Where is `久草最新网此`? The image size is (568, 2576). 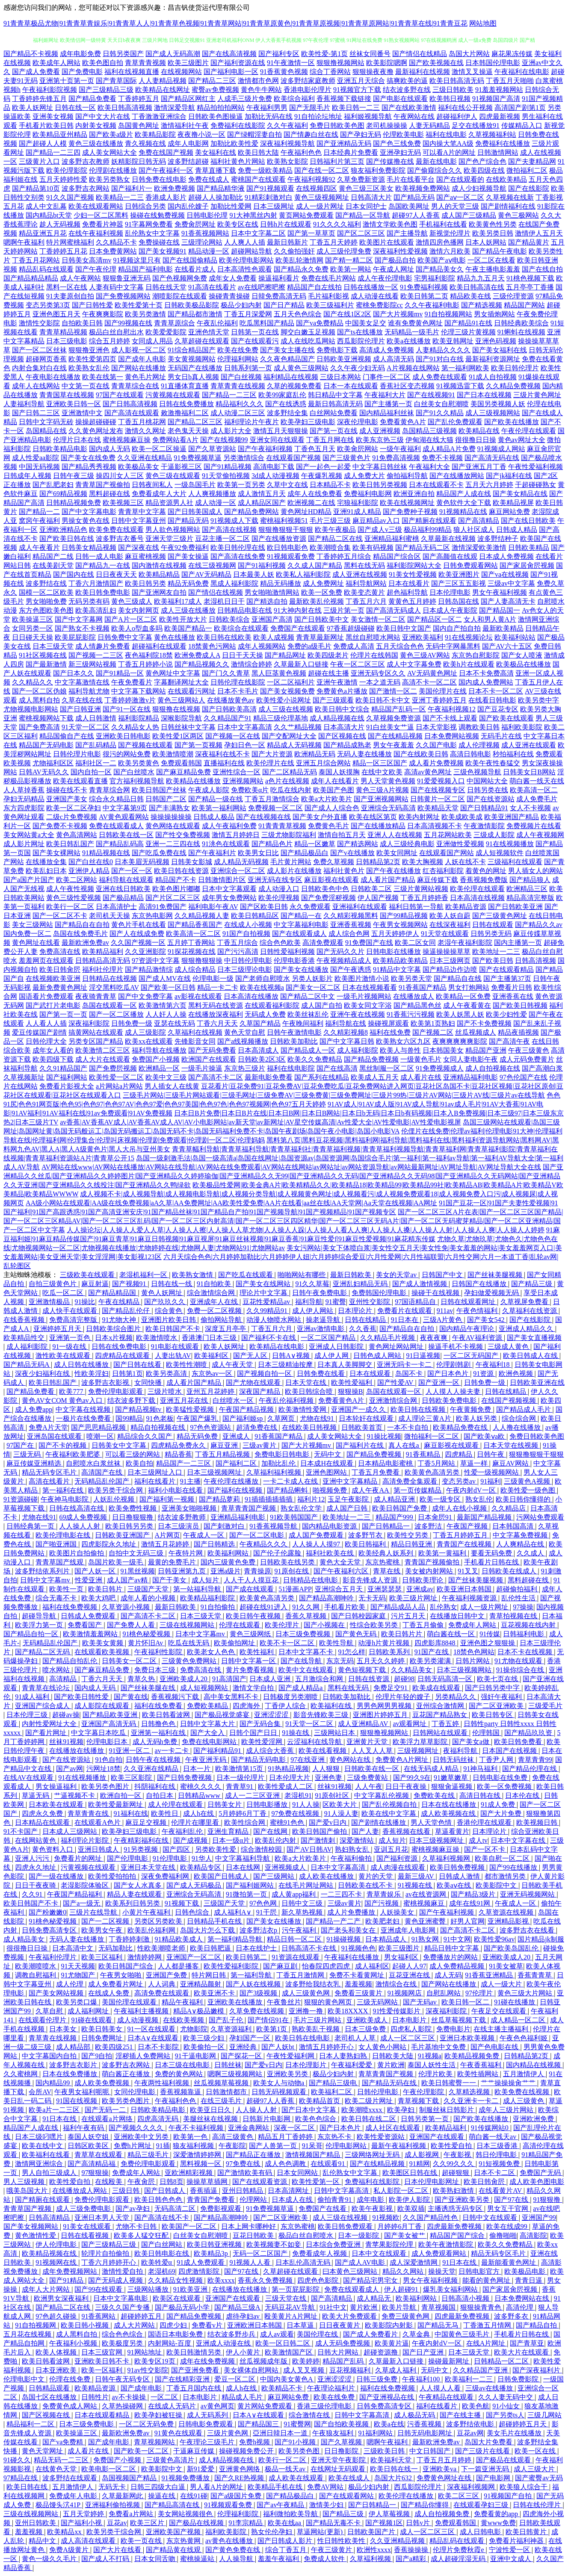 久草最新网此 is located at coordinates (123, 2495).